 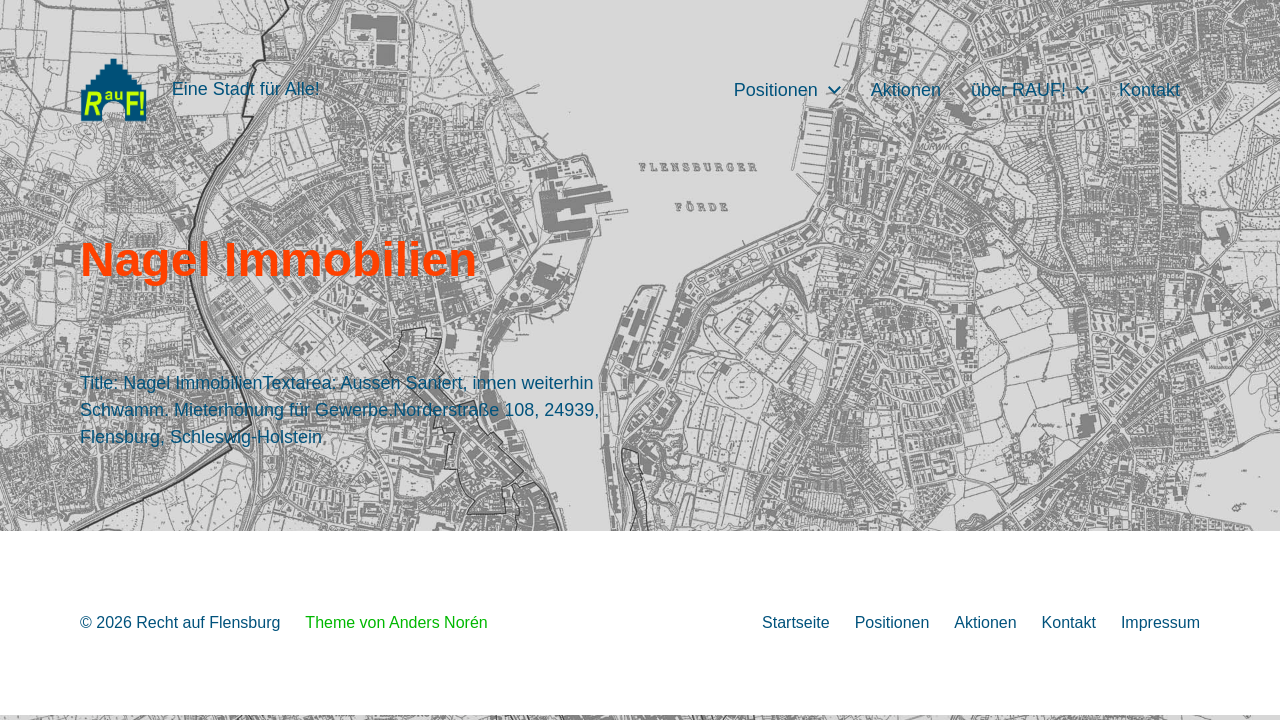 I want to click on Startseite, so click(x=796, y=622).